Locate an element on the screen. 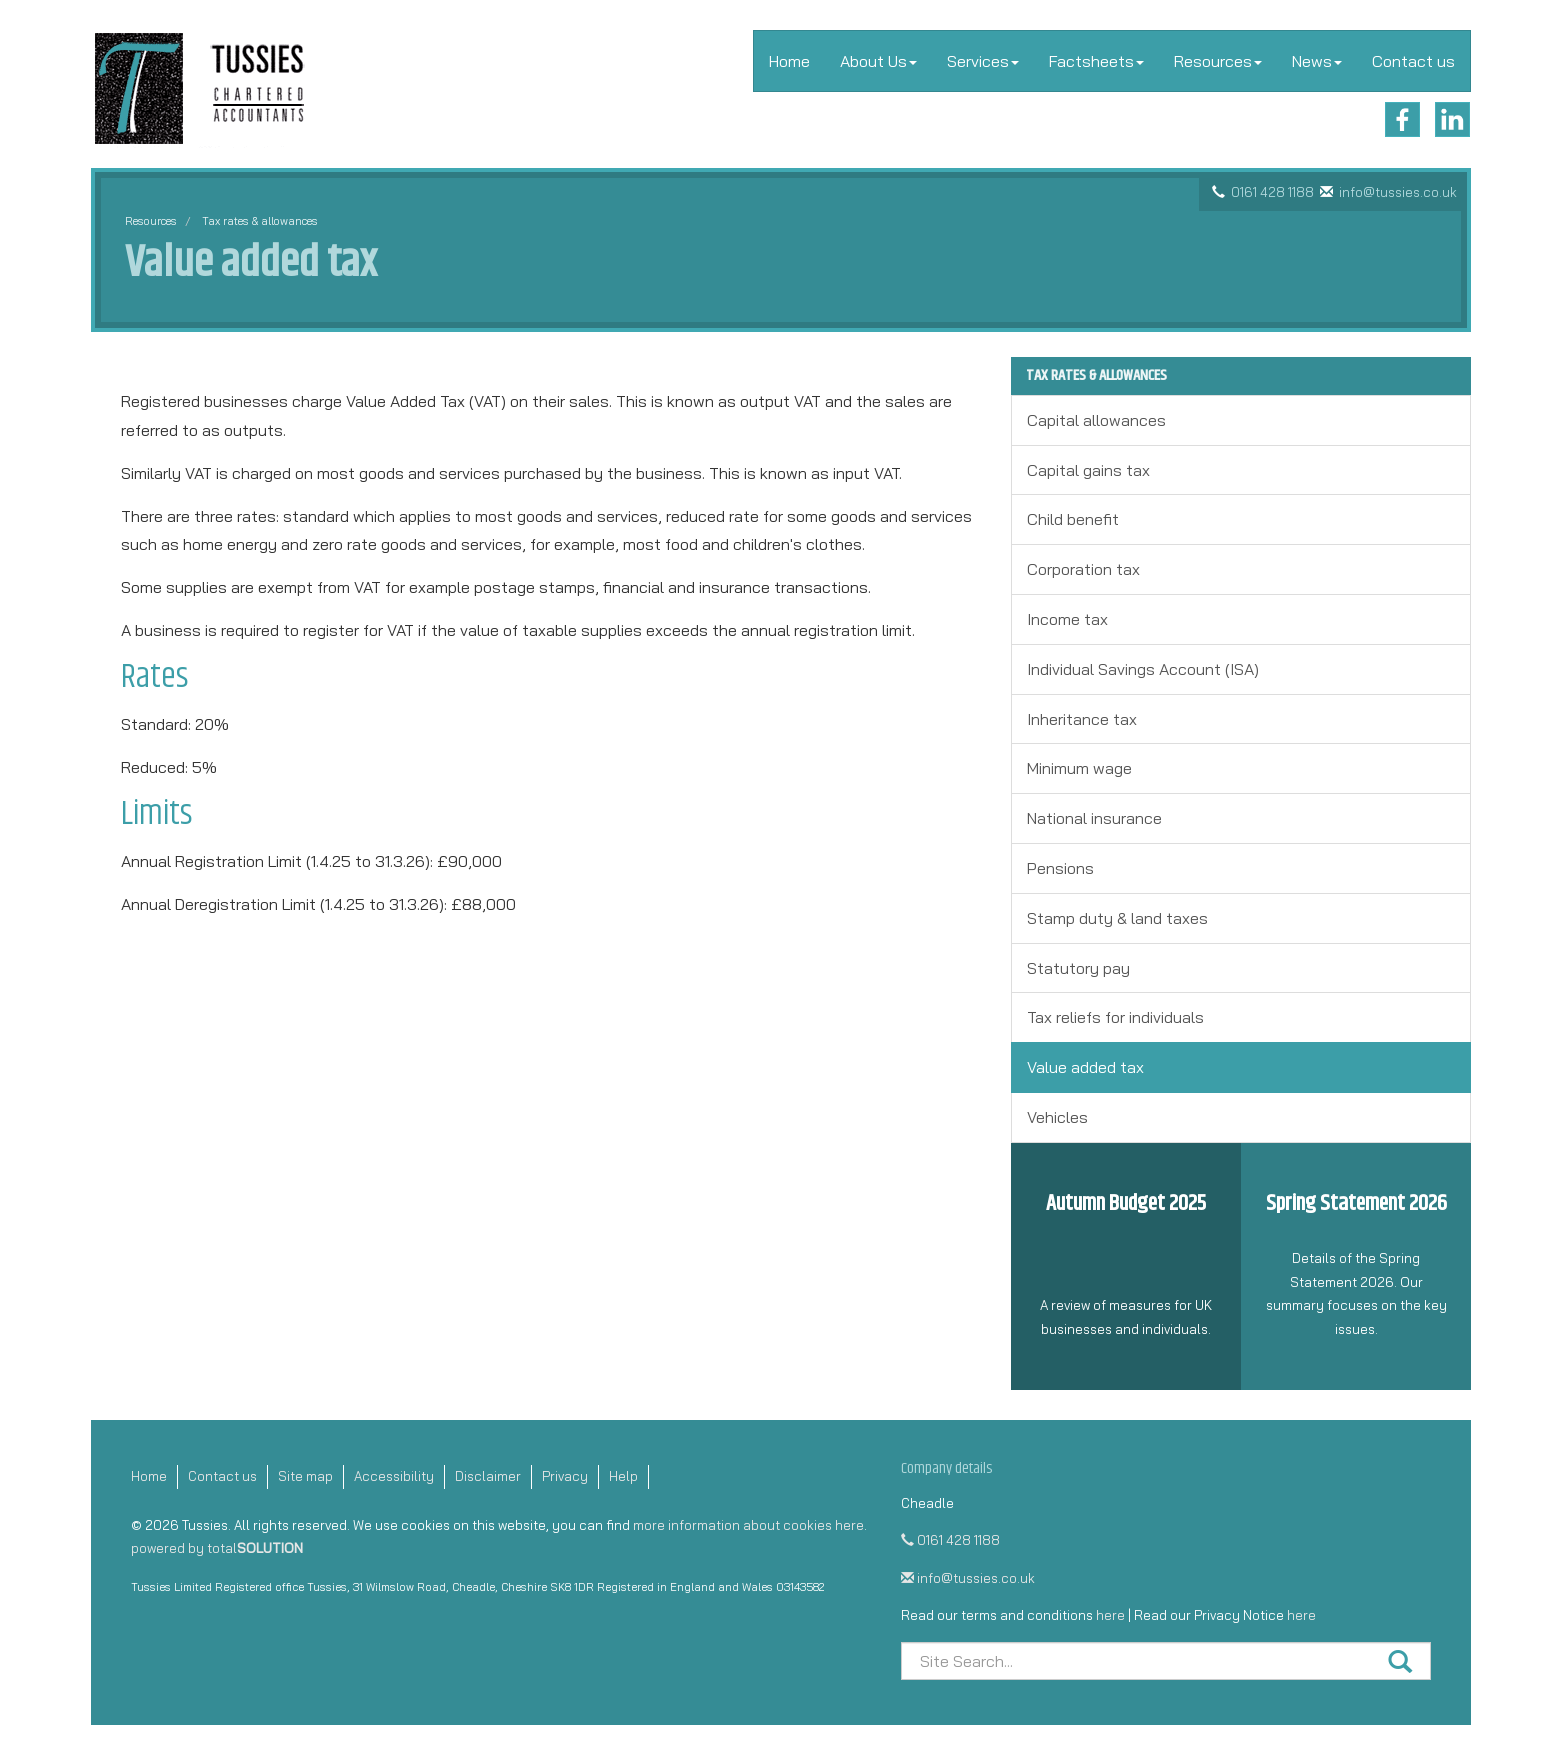 This screenshot has width=1562, height=1755. Contact us is located at coordinates (1413, 61).